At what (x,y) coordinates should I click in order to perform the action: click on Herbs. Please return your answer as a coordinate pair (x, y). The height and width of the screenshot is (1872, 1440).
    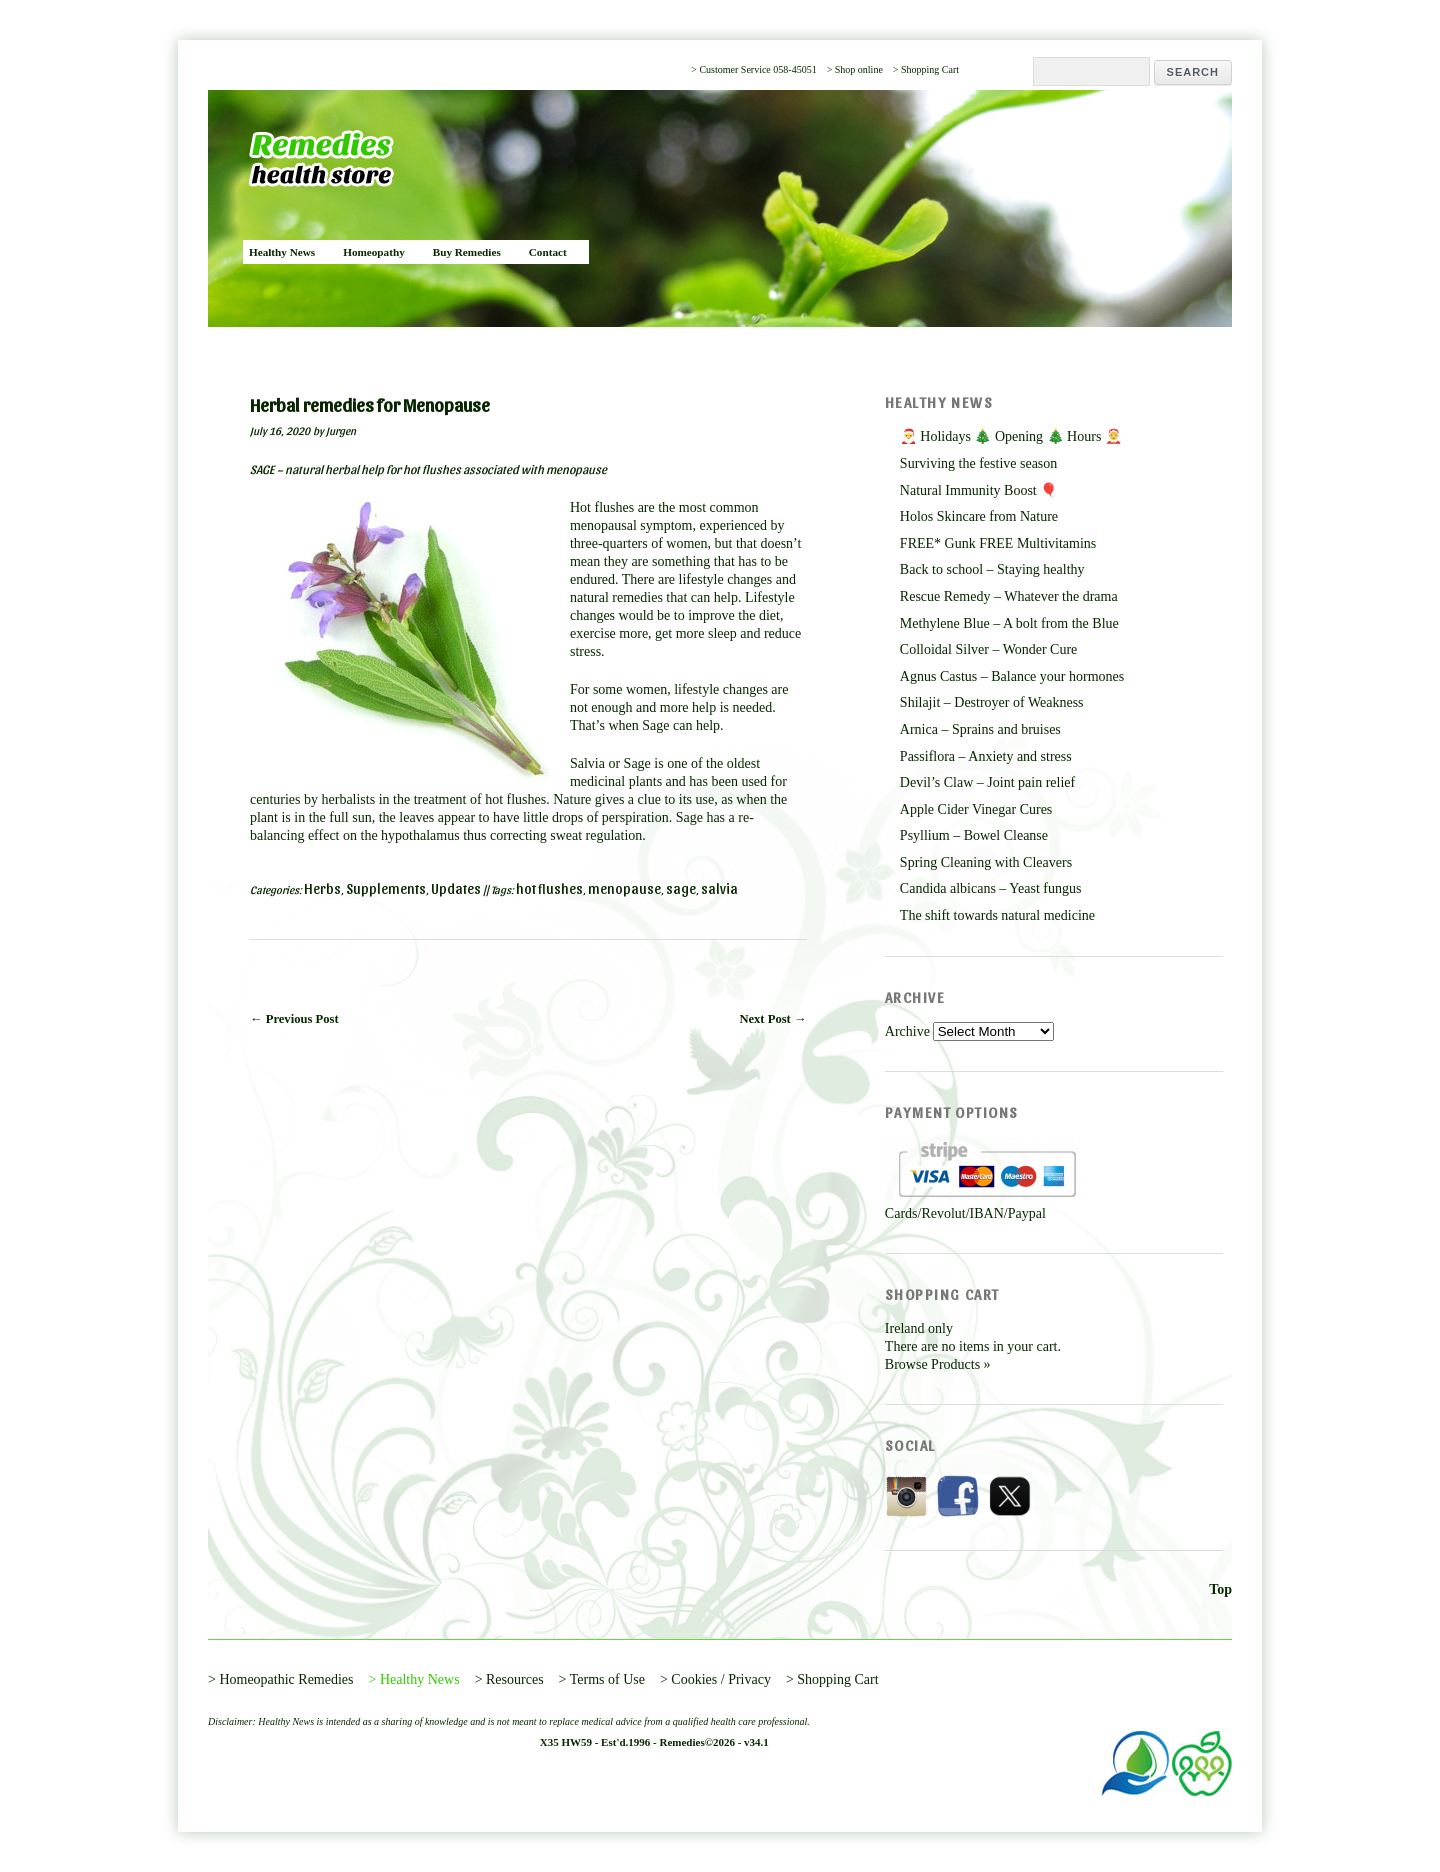
    Looking at the image, I should click on (322, 888).